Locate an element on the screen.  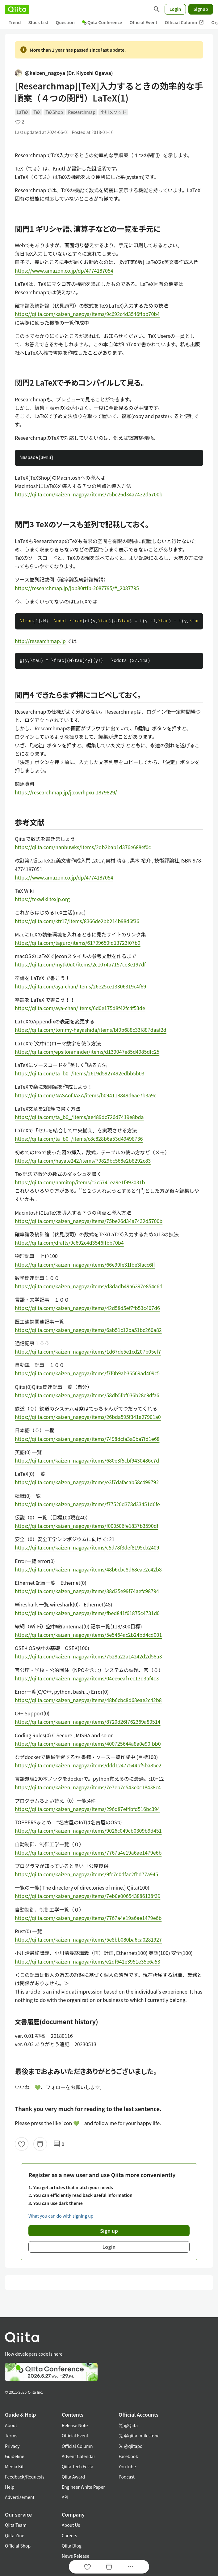
Stock List is located at coordinates (38, 22).